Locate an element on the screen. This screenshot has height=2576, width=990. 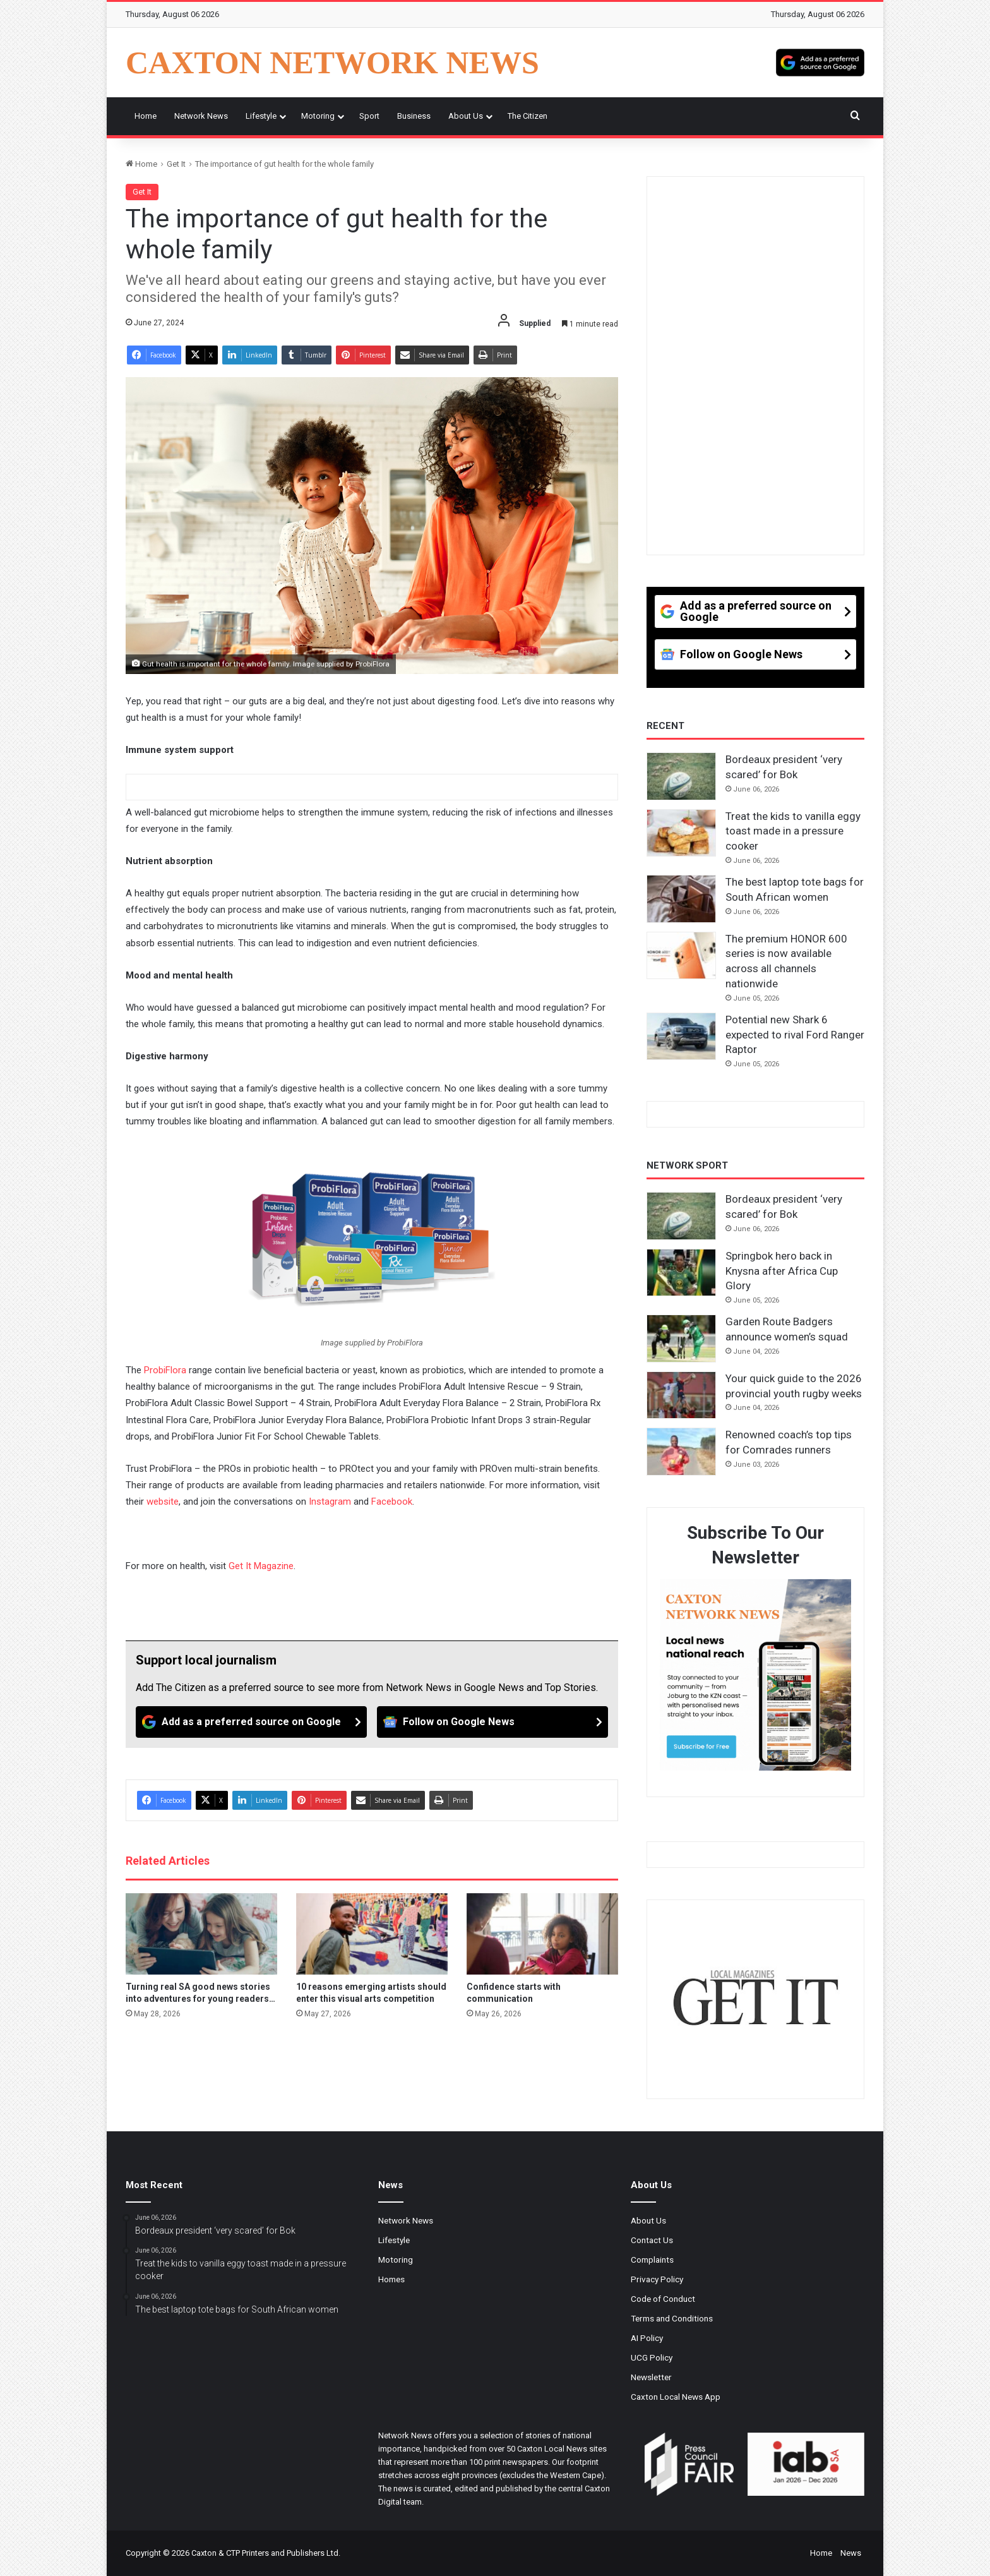
[Springbok hero back in Knysna after Africa Cup Glory] is located at coordinates (681, 1273).